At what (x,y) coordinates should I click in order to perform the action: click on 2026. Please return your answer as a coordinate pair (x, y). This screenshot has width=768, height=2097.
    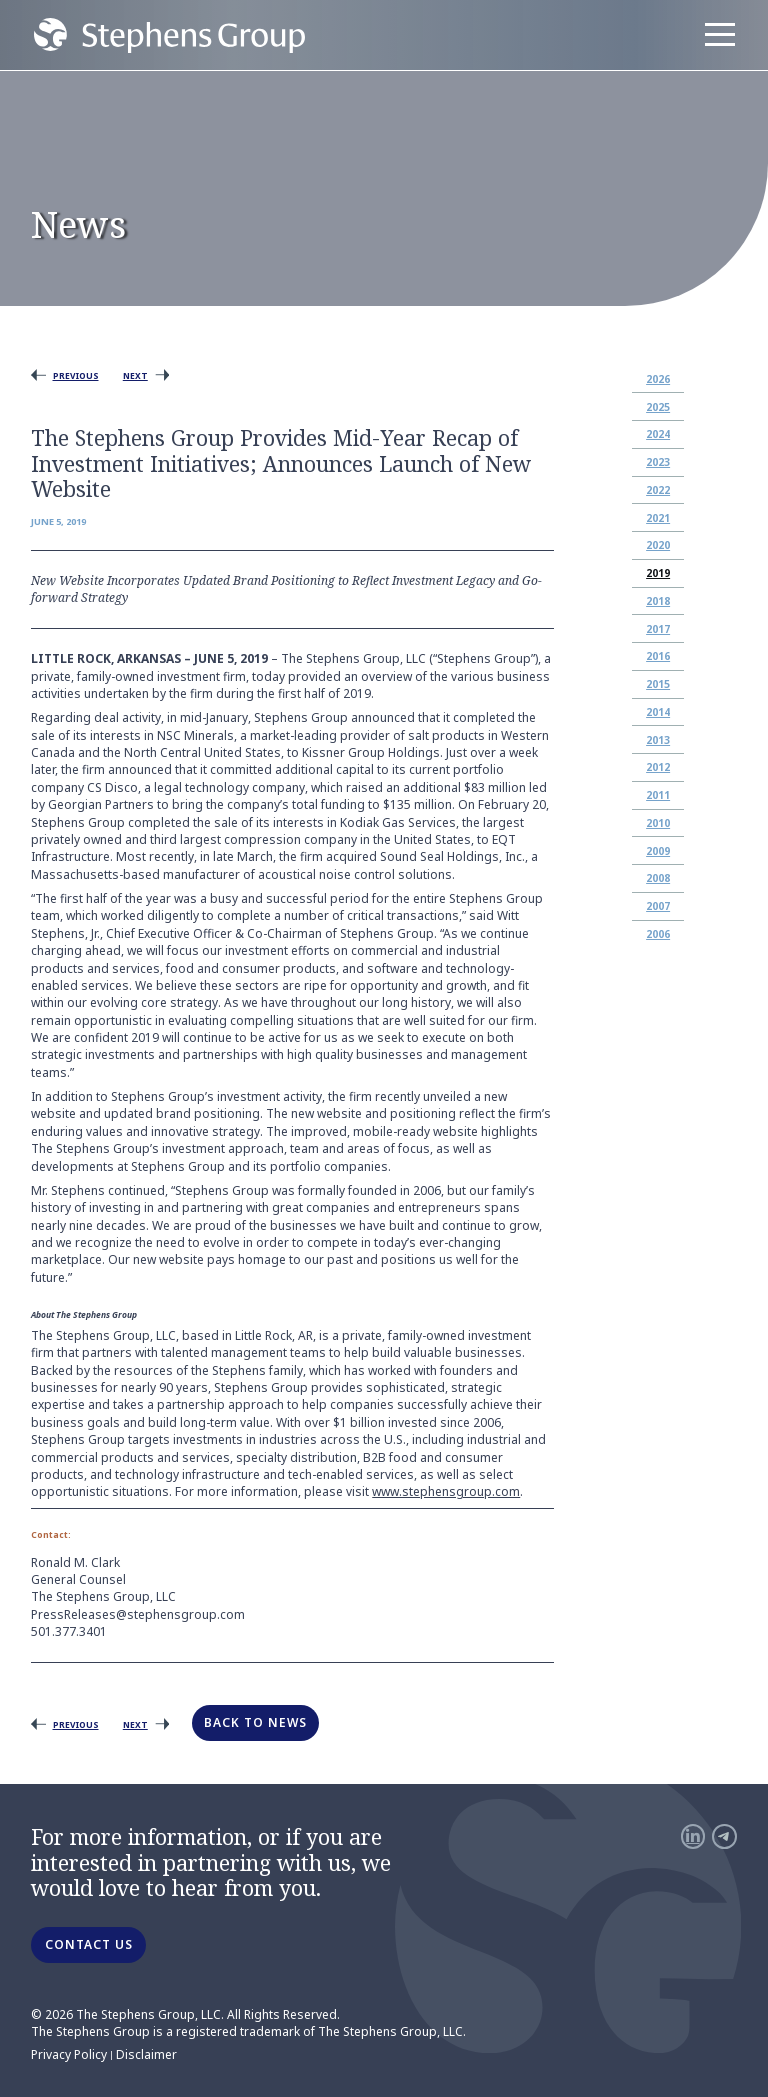
    Looking at the image, I should click on (658, 379).